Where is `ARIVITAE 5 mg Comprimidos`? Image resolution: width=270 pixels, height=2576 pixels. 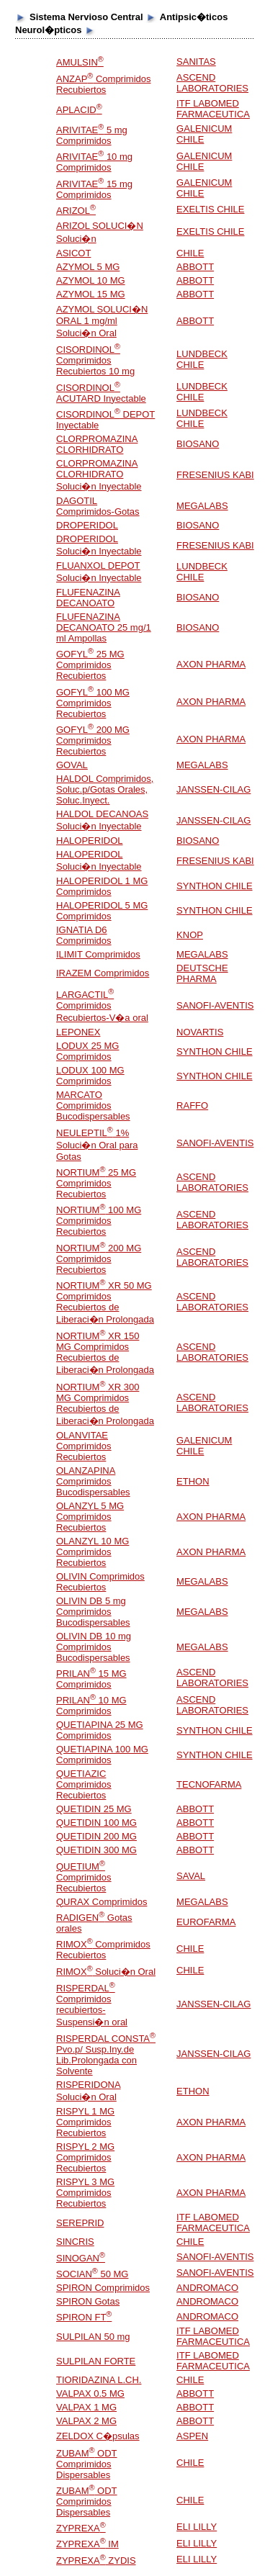 ARIVITAE 5 mg Comprimidos is located at coordinates (91, 135).